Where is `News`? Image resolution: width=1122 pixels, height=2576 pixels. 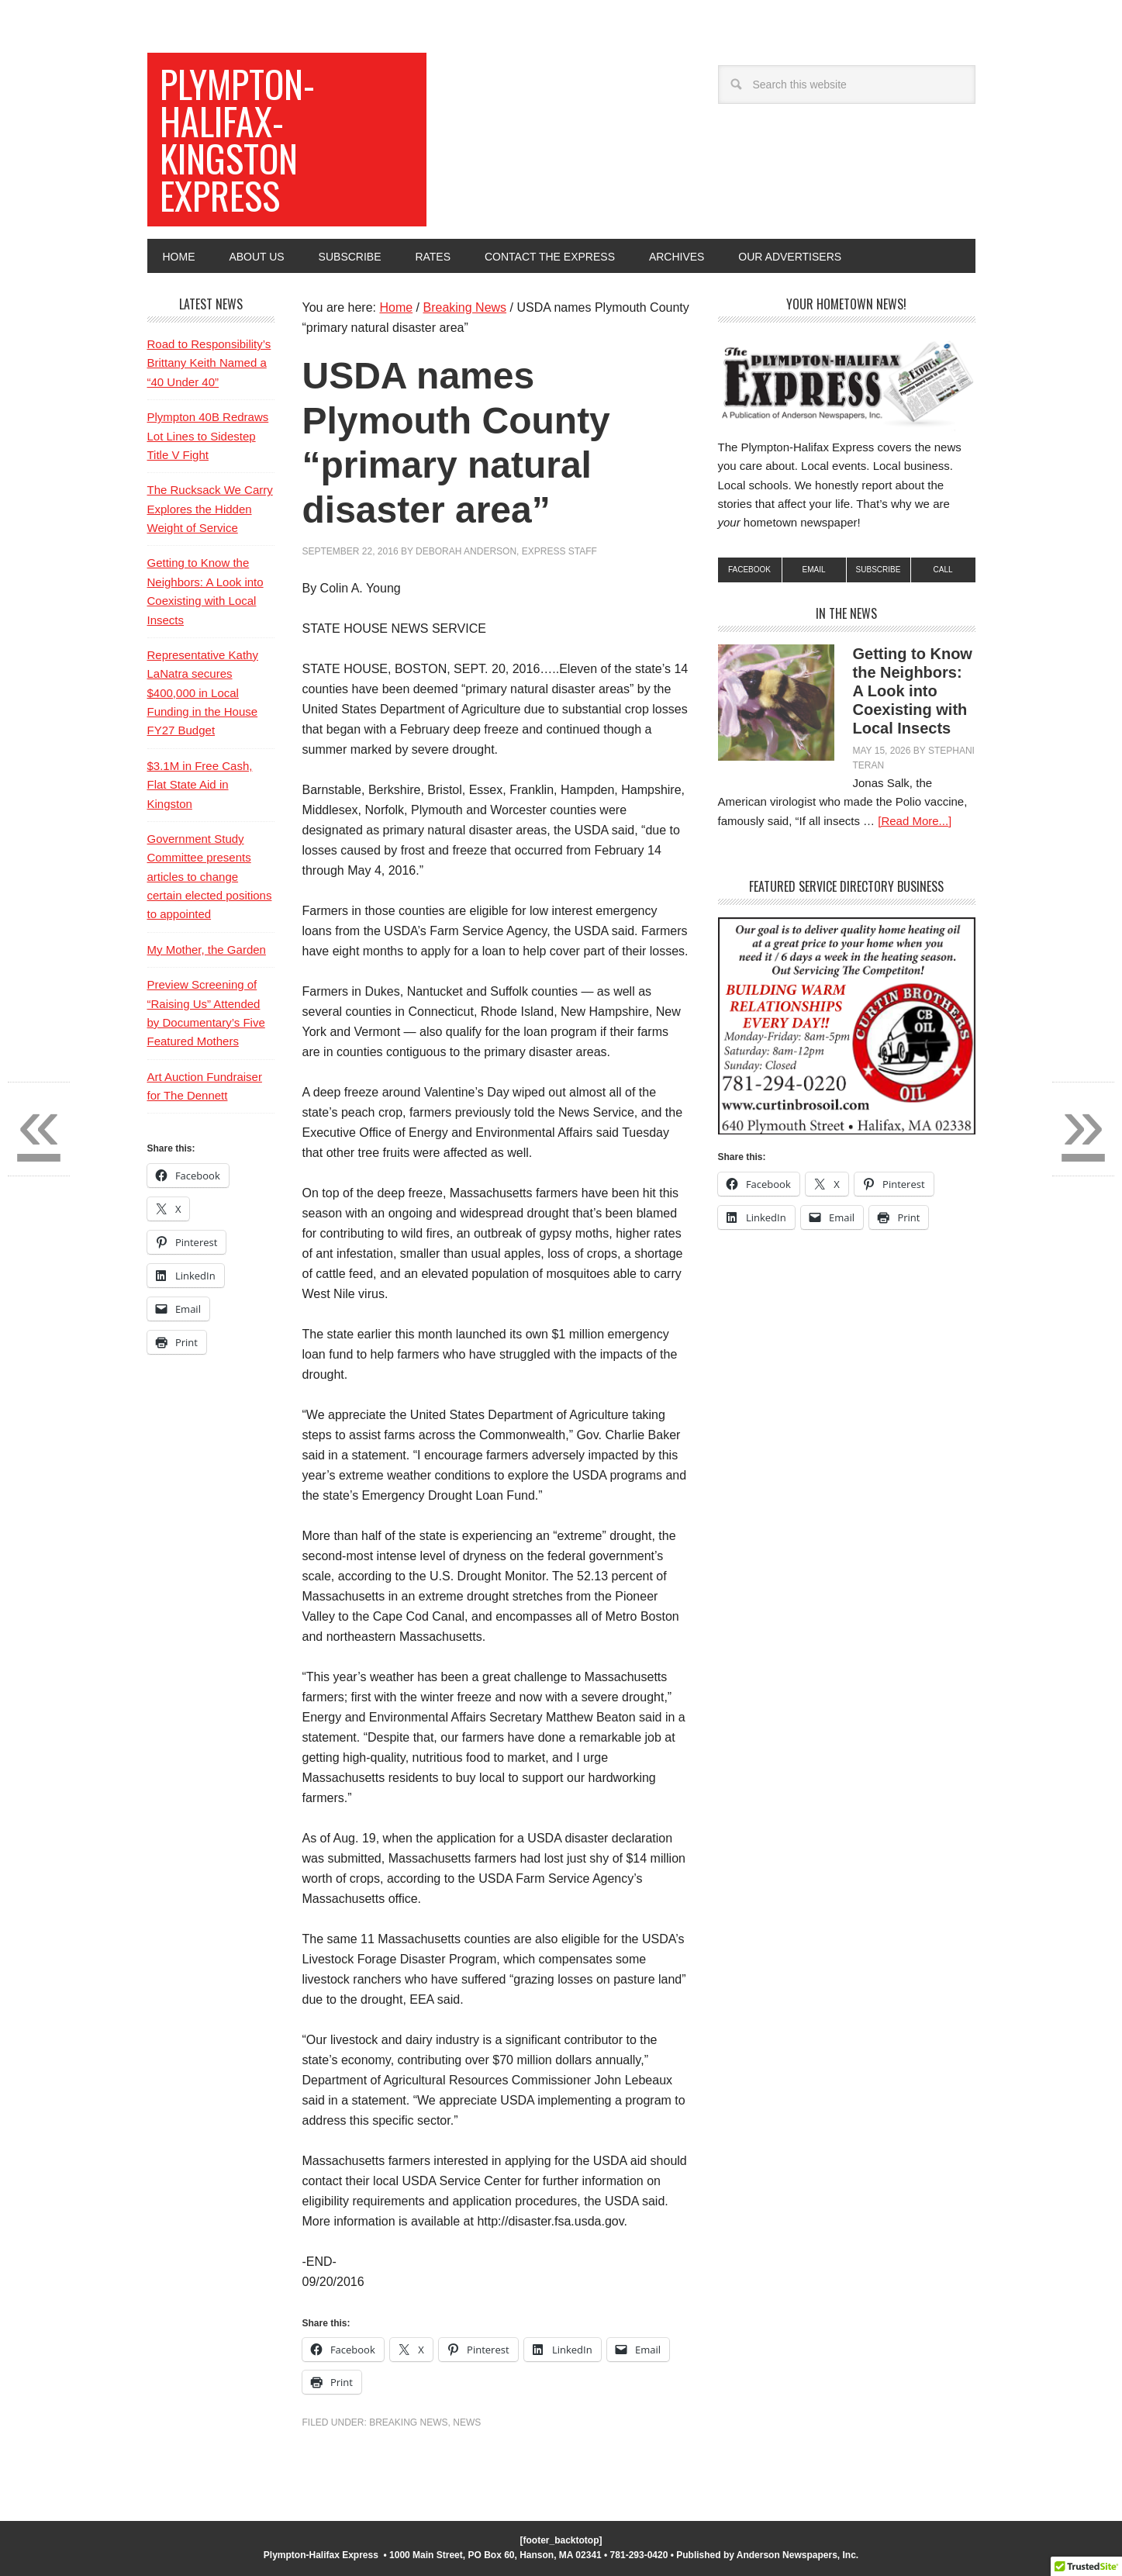
News is located at coordinates (467, 2422).